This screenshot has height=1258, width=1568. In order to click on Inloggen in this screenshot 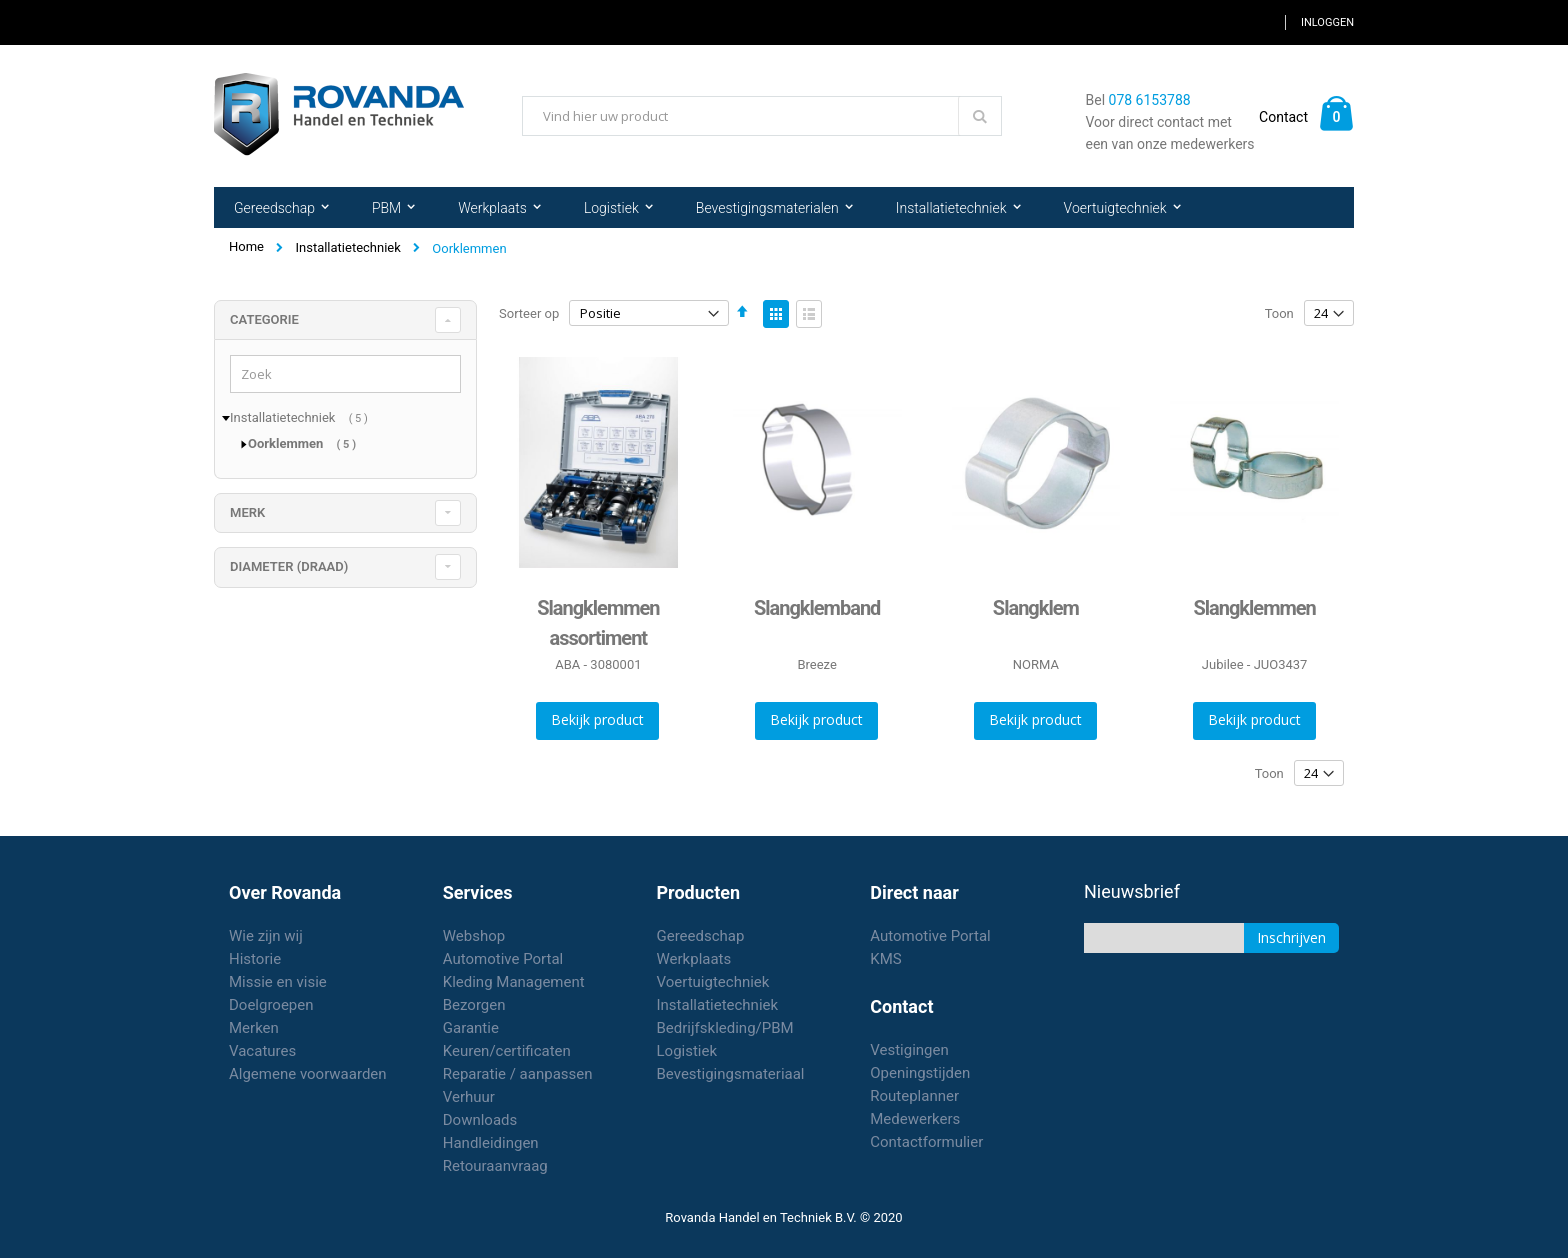, I will do `click(1327, 22)`.